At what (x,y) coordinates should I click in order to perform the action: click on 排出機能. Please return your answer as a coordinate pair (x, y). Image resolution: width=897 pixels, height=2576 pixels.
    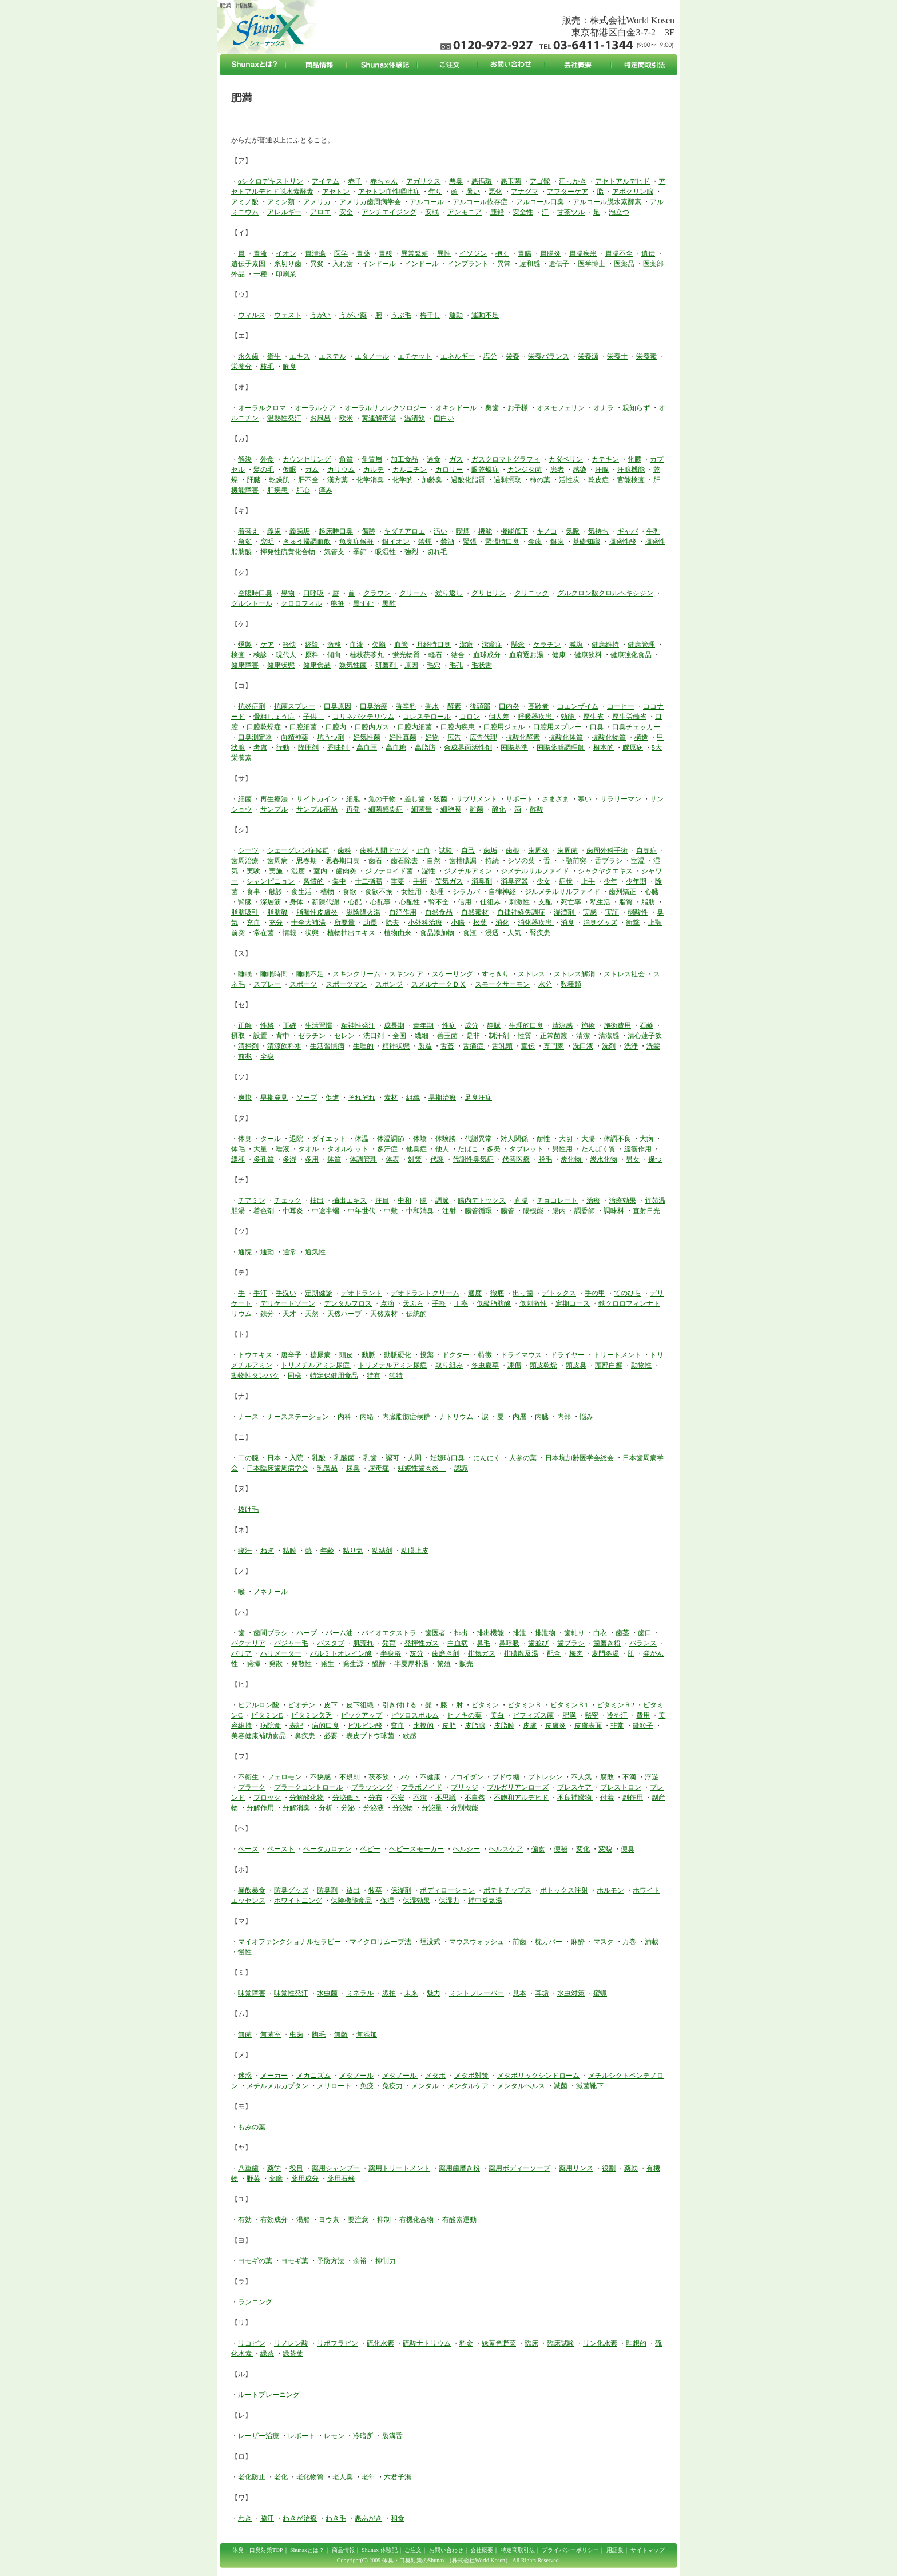
    Looking at the image, I should click on (490, 1633).